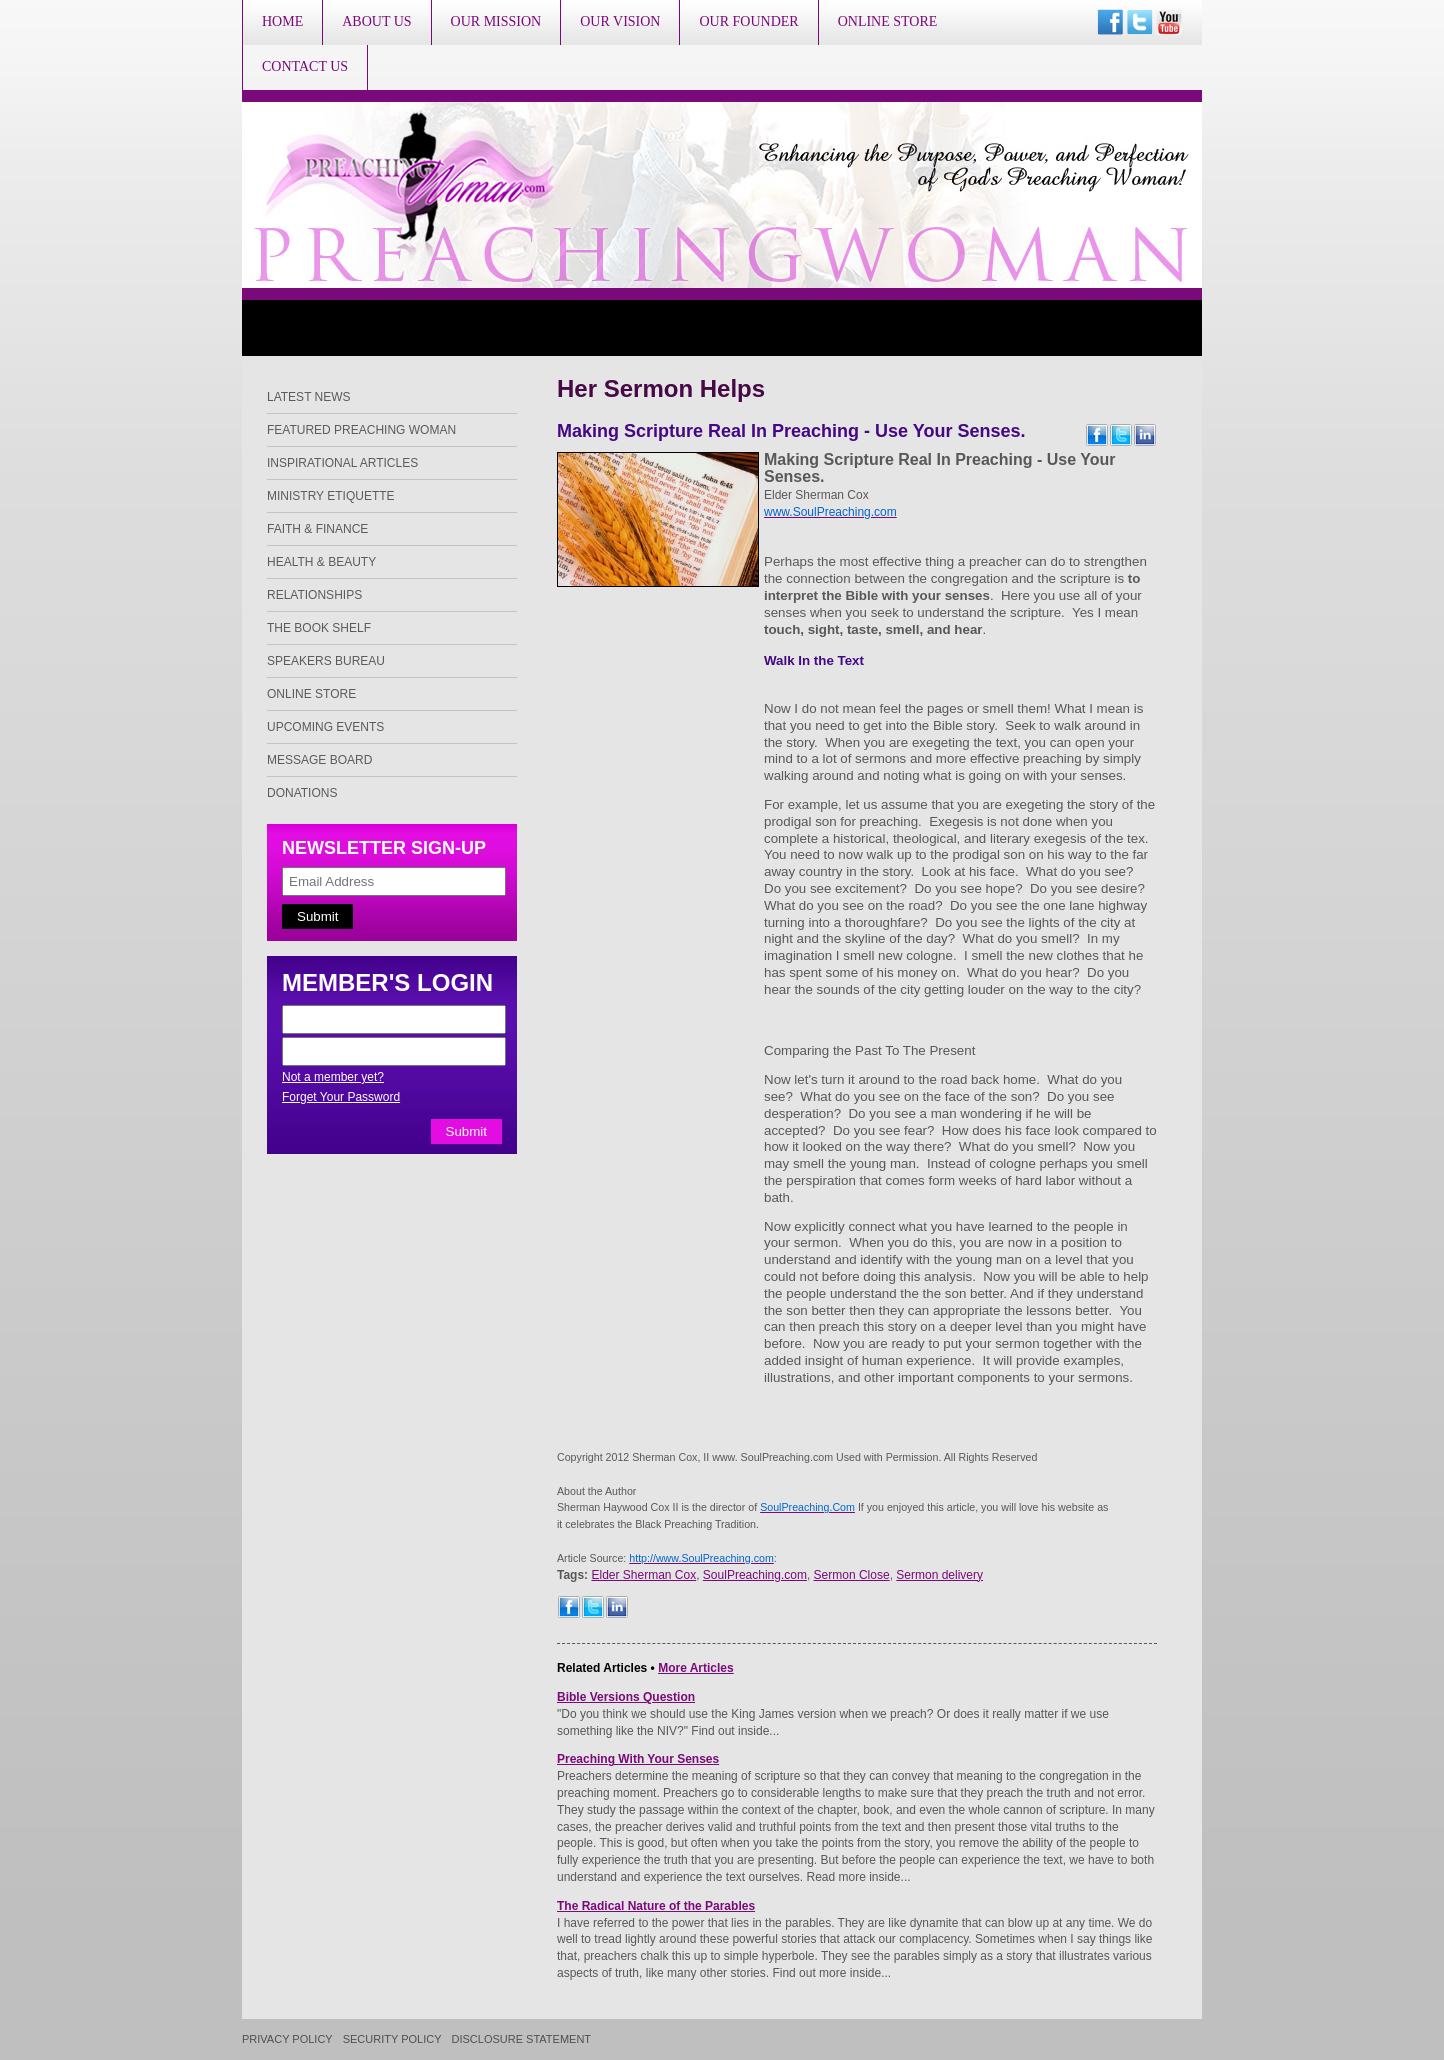 Image resolution: width=1444 pixels, height=2060 pixels. Describe the element at coordinates (496, 21) in the screenshot. I see `Our Mission` at that location.